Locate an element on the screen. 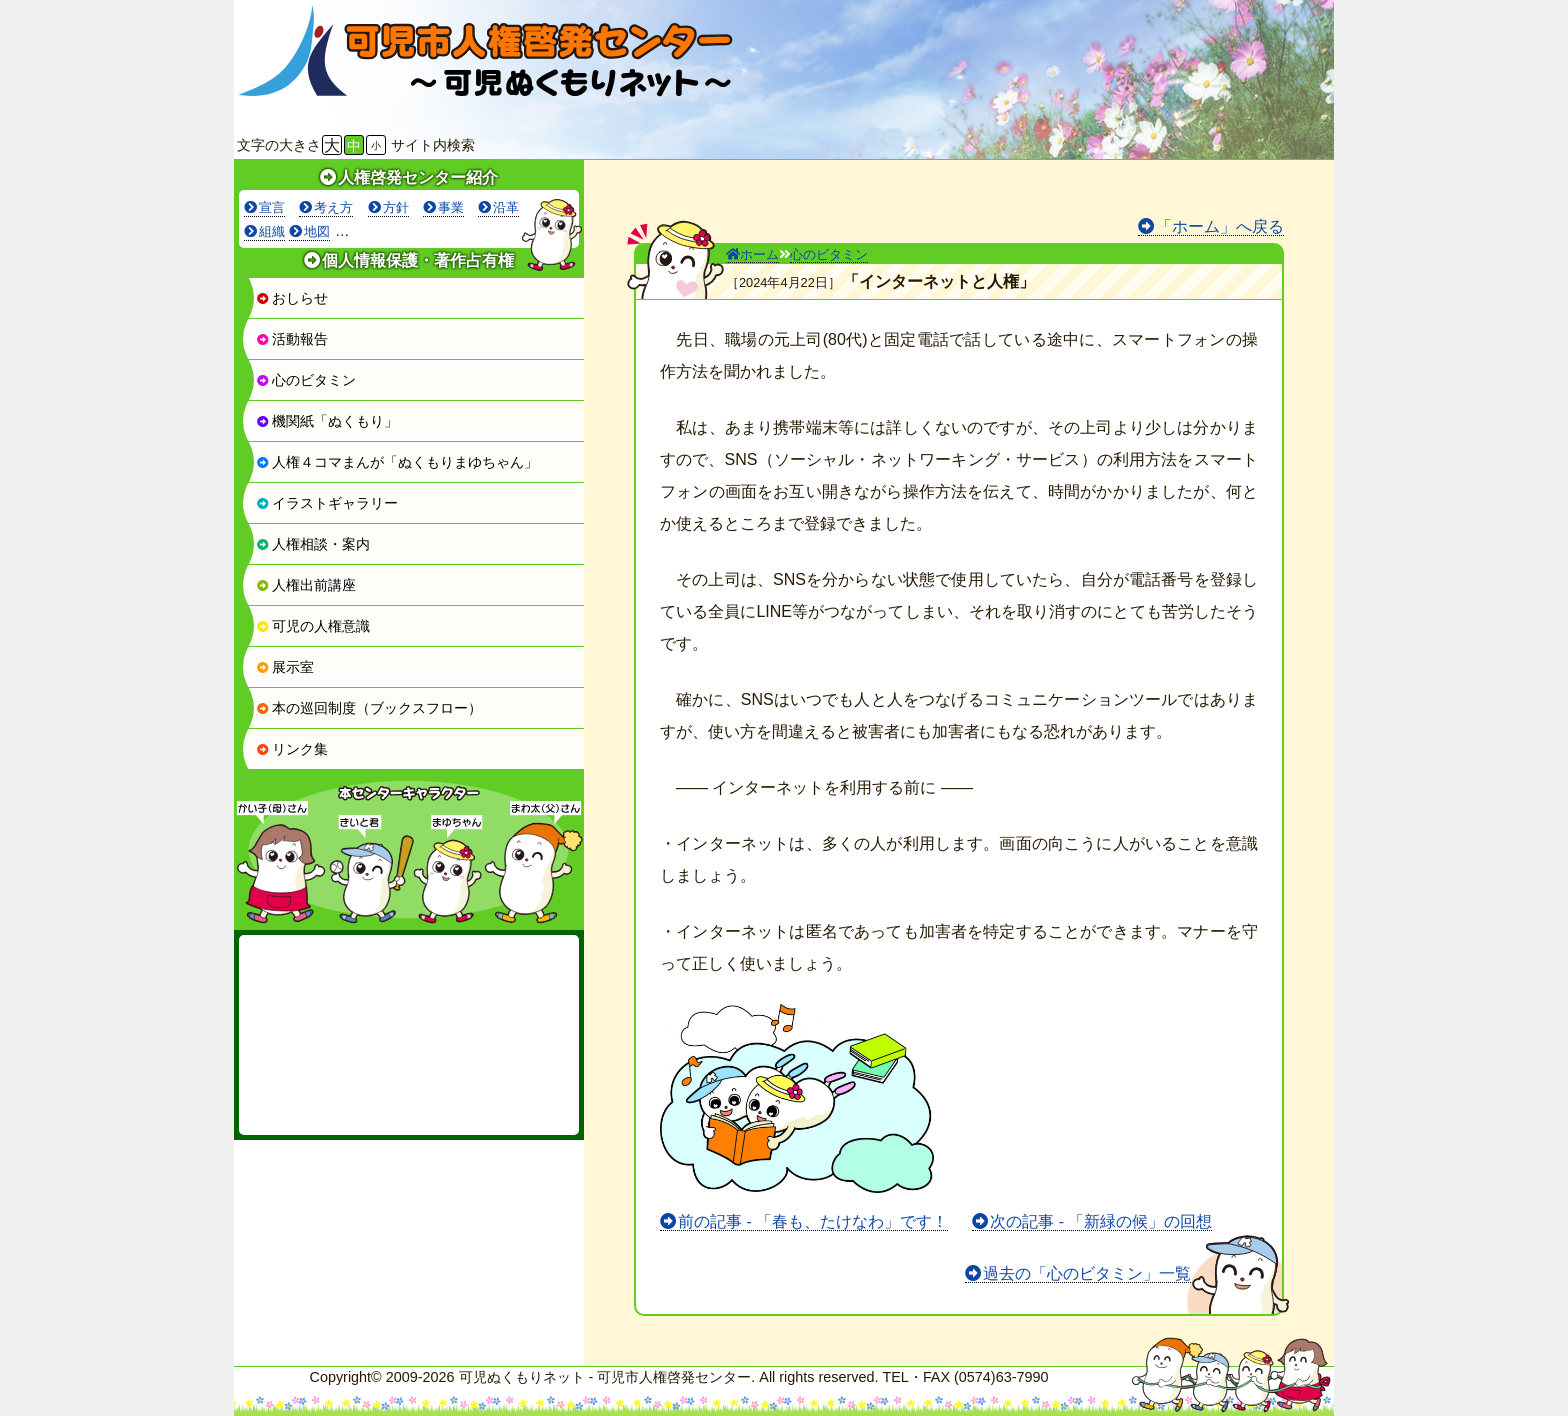  本の巡回制度（ブックスフロー） is located at coordinates (369, 708).